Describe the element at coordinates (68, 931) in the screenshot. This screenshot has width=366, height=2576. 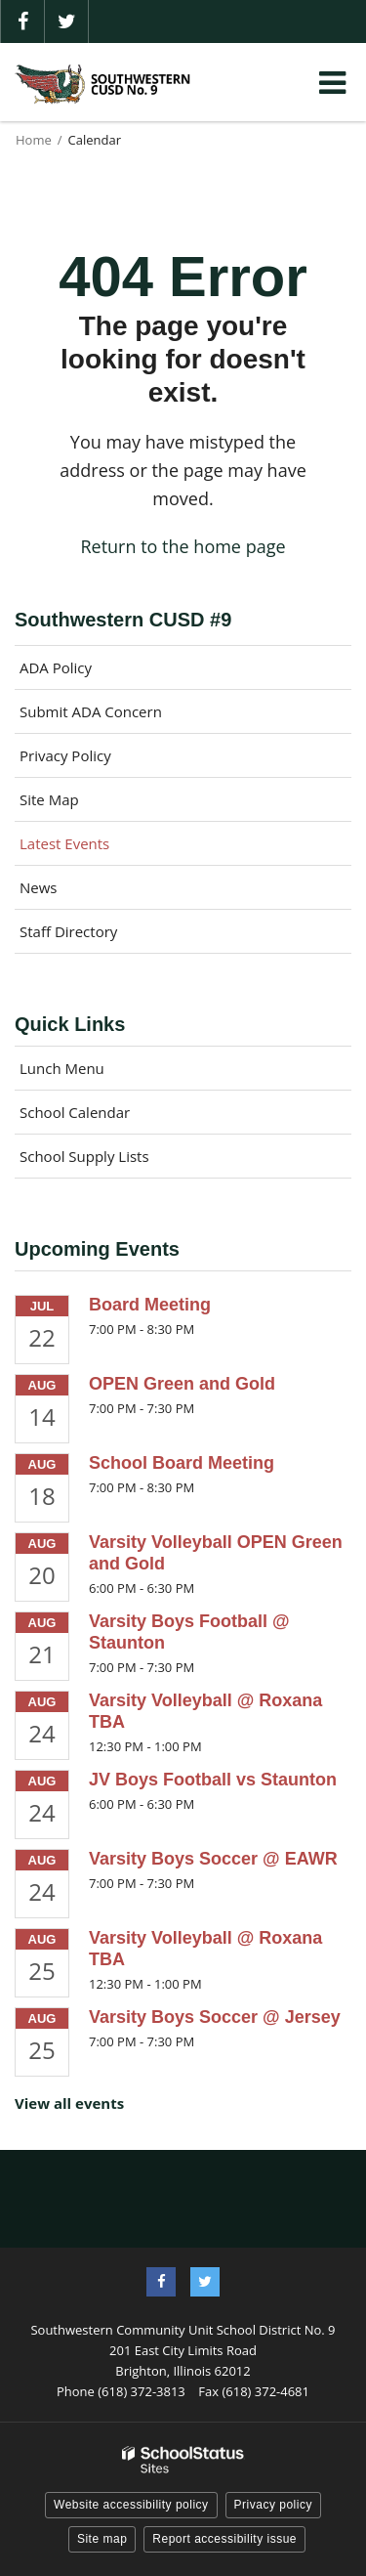
I see `Staff Directory` at that location.